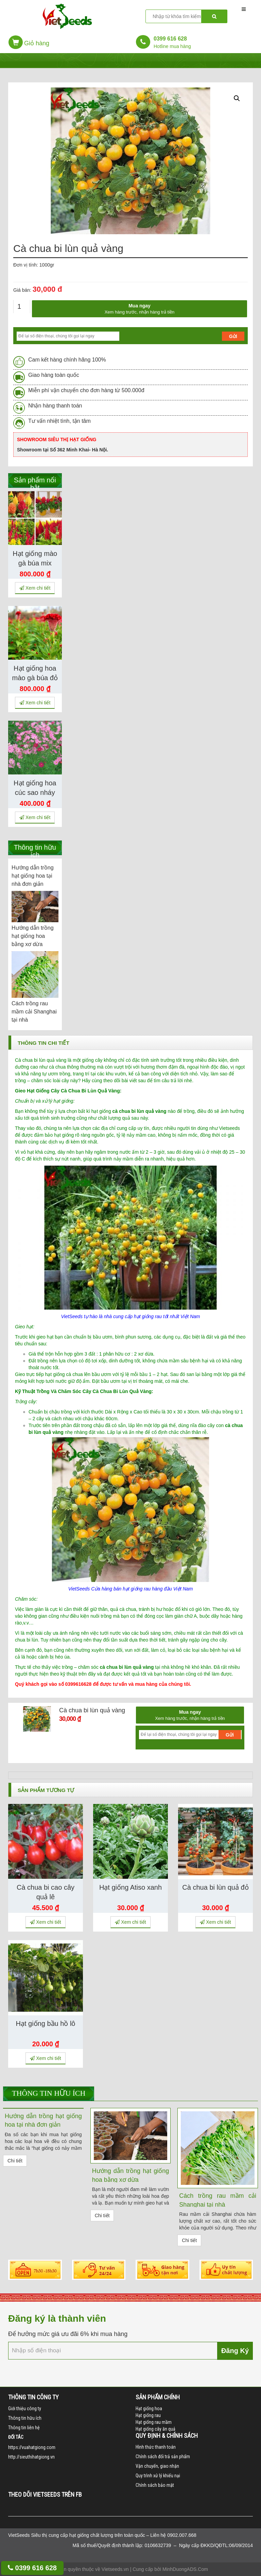  I want to click on Hạt giống mào gà búa mix màu, so click(35, 563).